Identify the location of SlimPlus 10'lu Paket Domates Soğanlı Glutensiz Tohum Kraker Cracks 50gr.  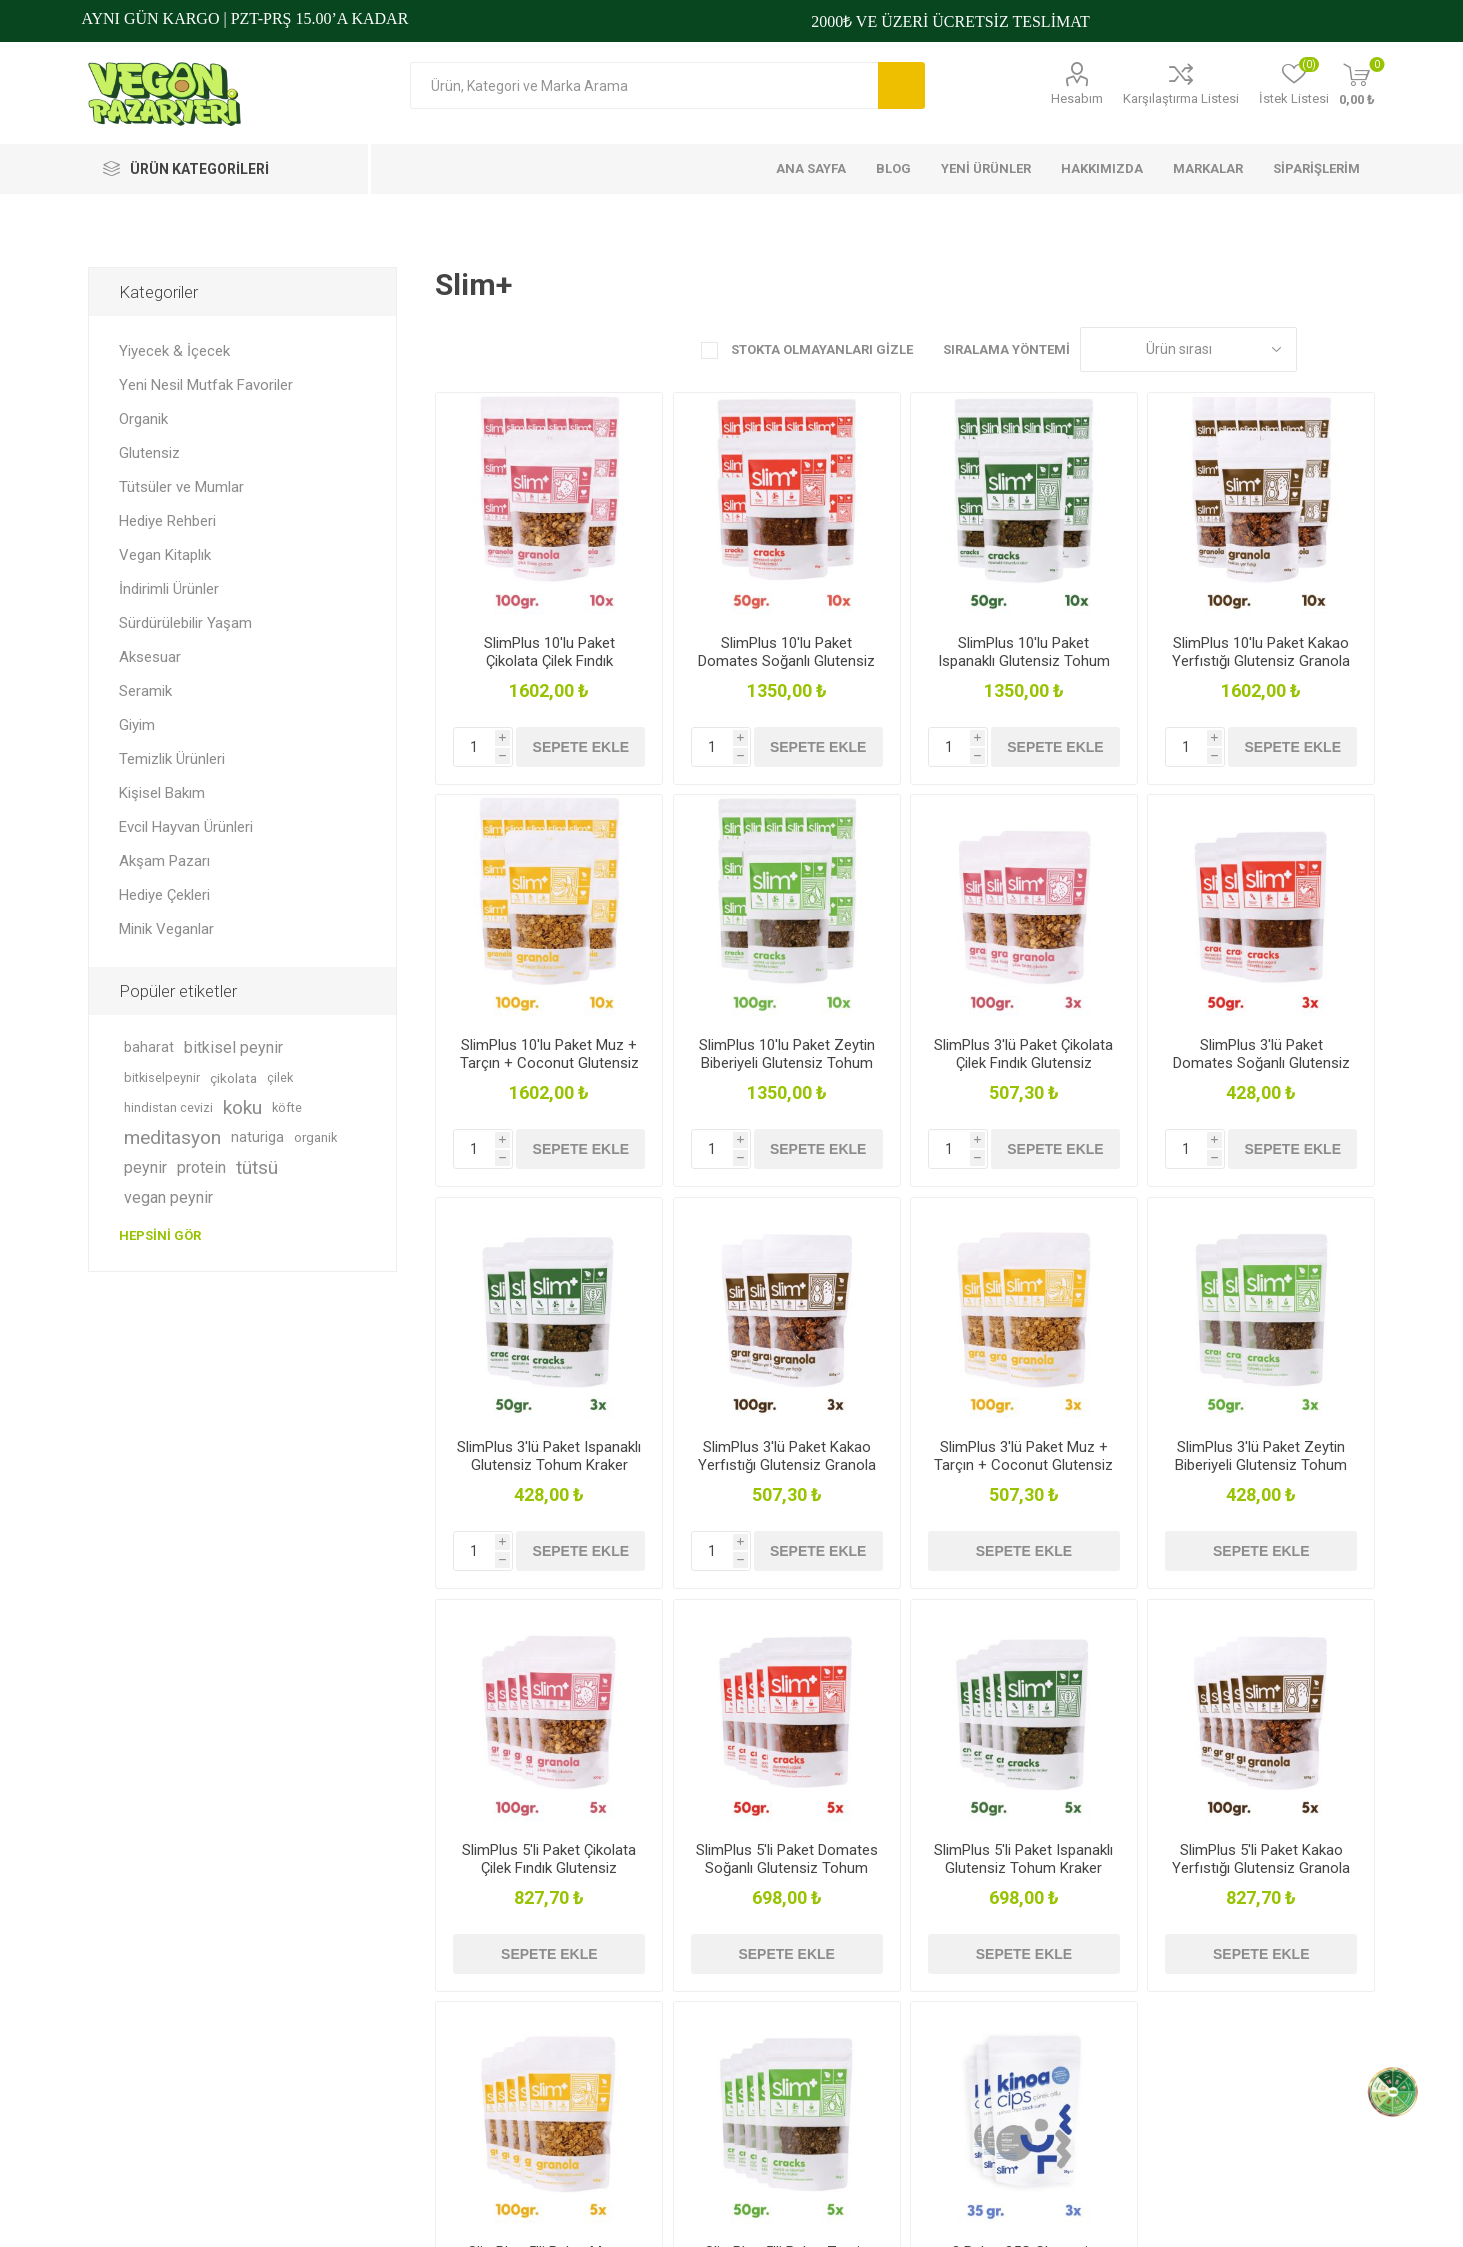
(786, 661).